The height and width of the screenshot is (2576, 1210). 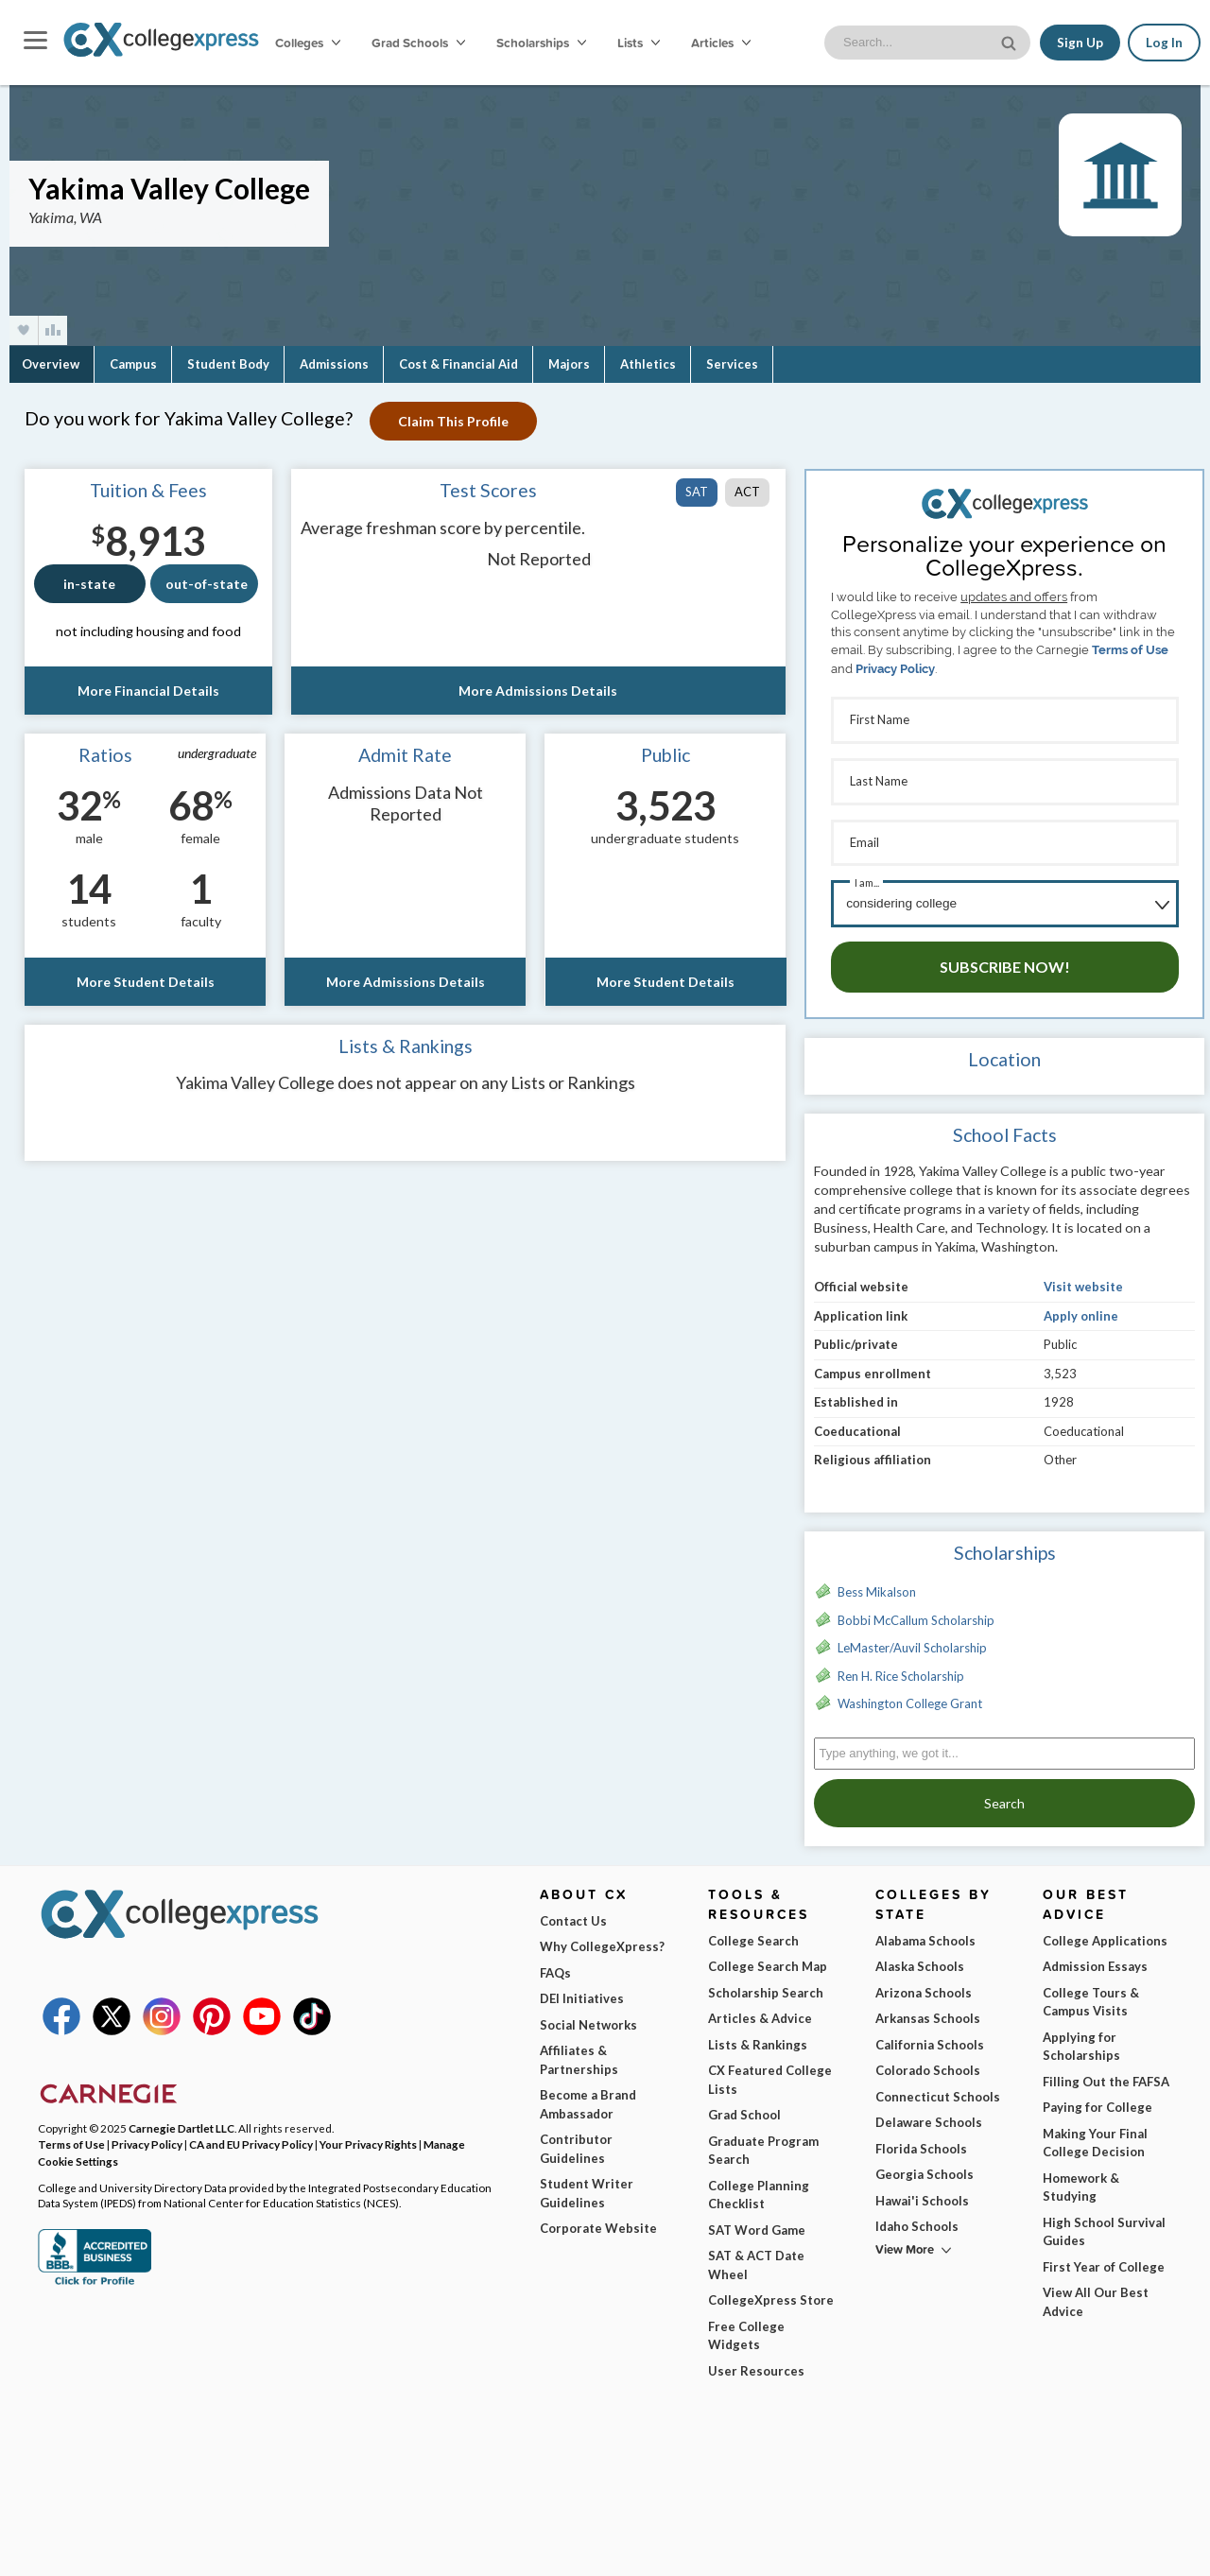 I want to click on Washington College Grant, so click(x=910, y=1696).